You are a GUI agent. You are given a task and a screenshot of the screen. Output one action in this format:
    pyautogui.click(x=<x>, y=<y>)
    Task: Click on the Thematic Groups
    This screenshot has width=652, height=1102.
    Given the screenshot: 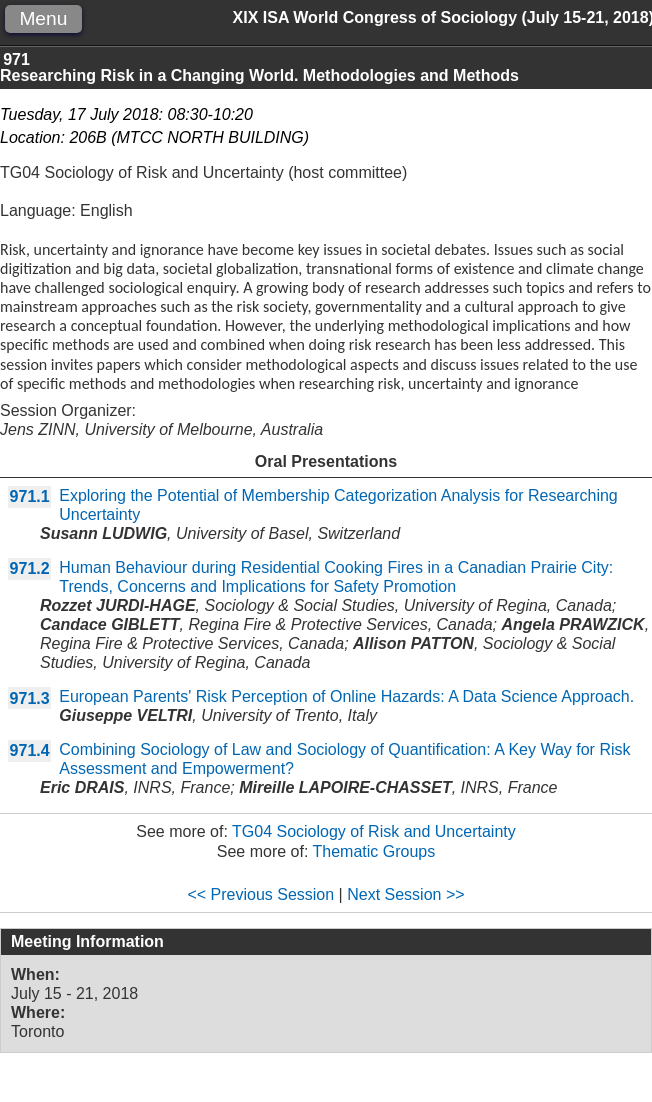 What is the action you would take?
    pyautogui.click(x=374, y=851)
    